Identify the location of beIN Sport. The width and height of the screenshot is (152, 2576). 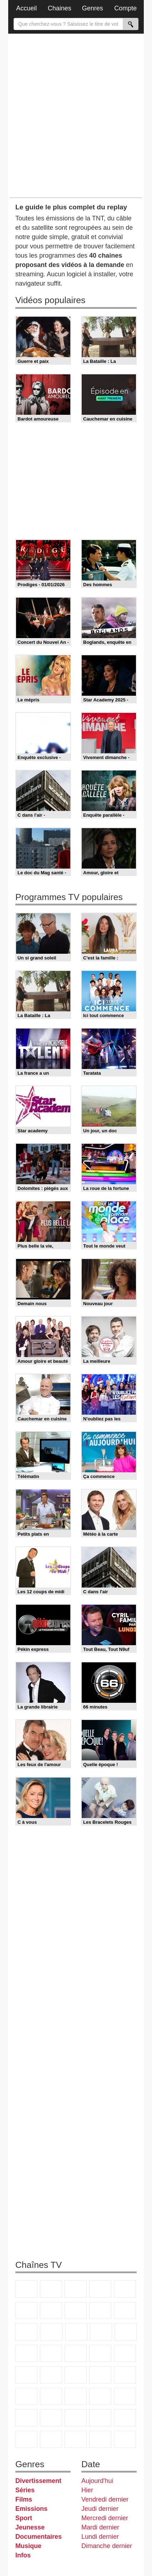
(26, 2396).